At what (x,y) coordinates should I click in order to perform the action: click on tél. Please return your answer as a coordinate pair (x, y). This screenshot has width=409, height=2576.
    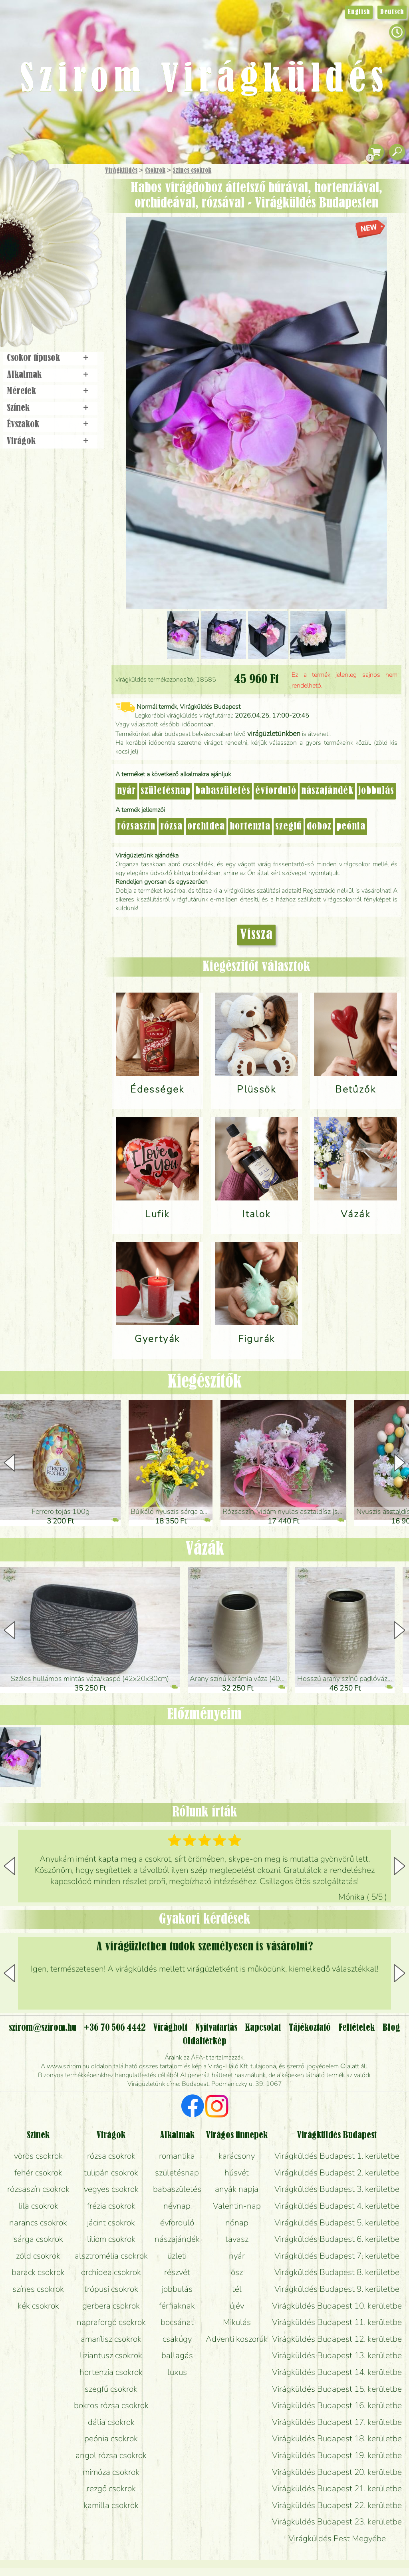
    Looking at the image, I should click on (237, 2289).